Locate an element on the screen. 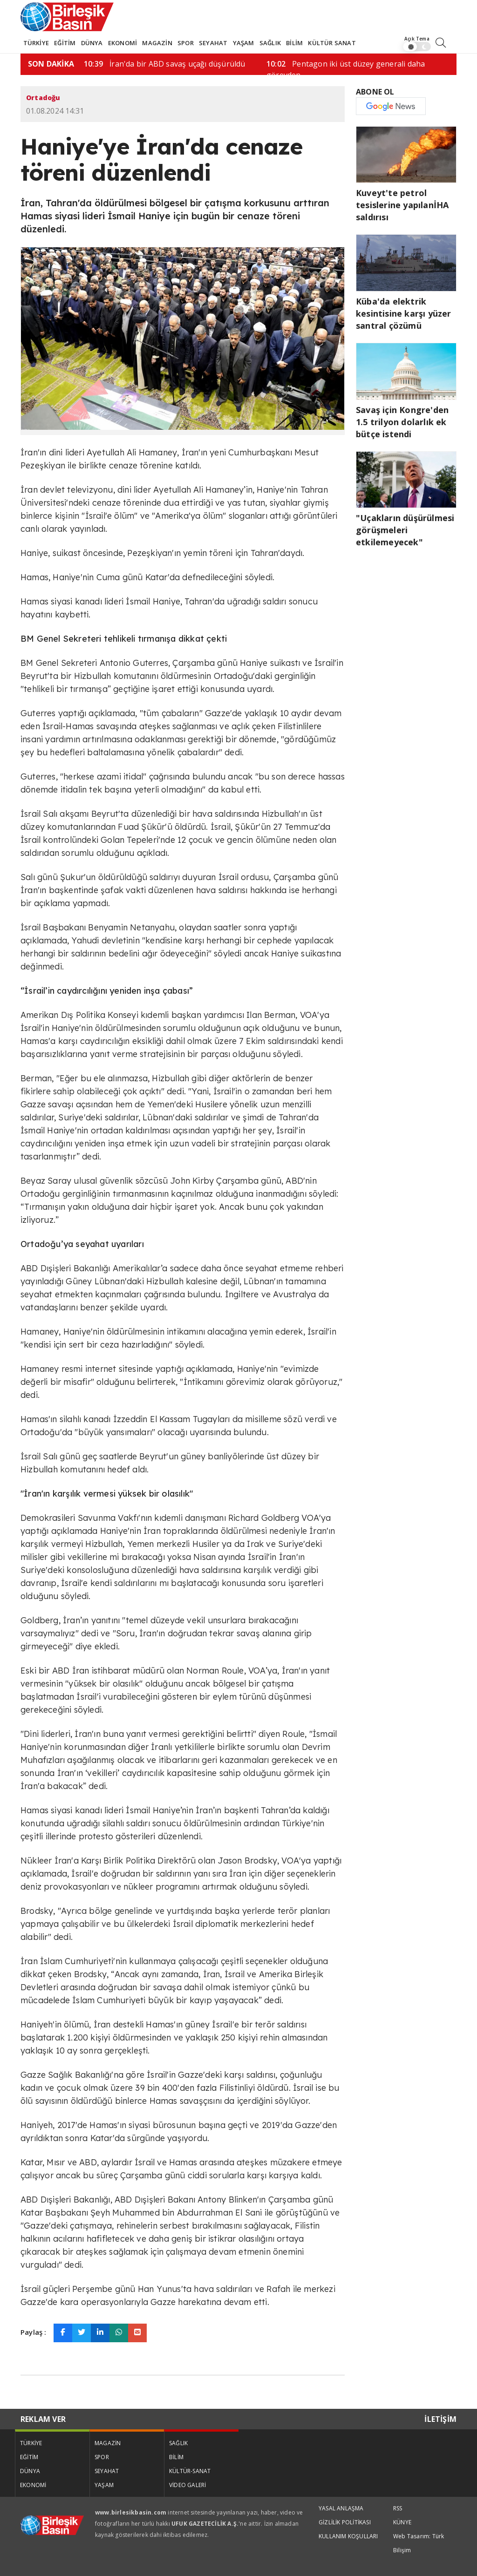 This screenshot has height=2576, width=477. TÜRKİYE is located at coordinates (36, 43).